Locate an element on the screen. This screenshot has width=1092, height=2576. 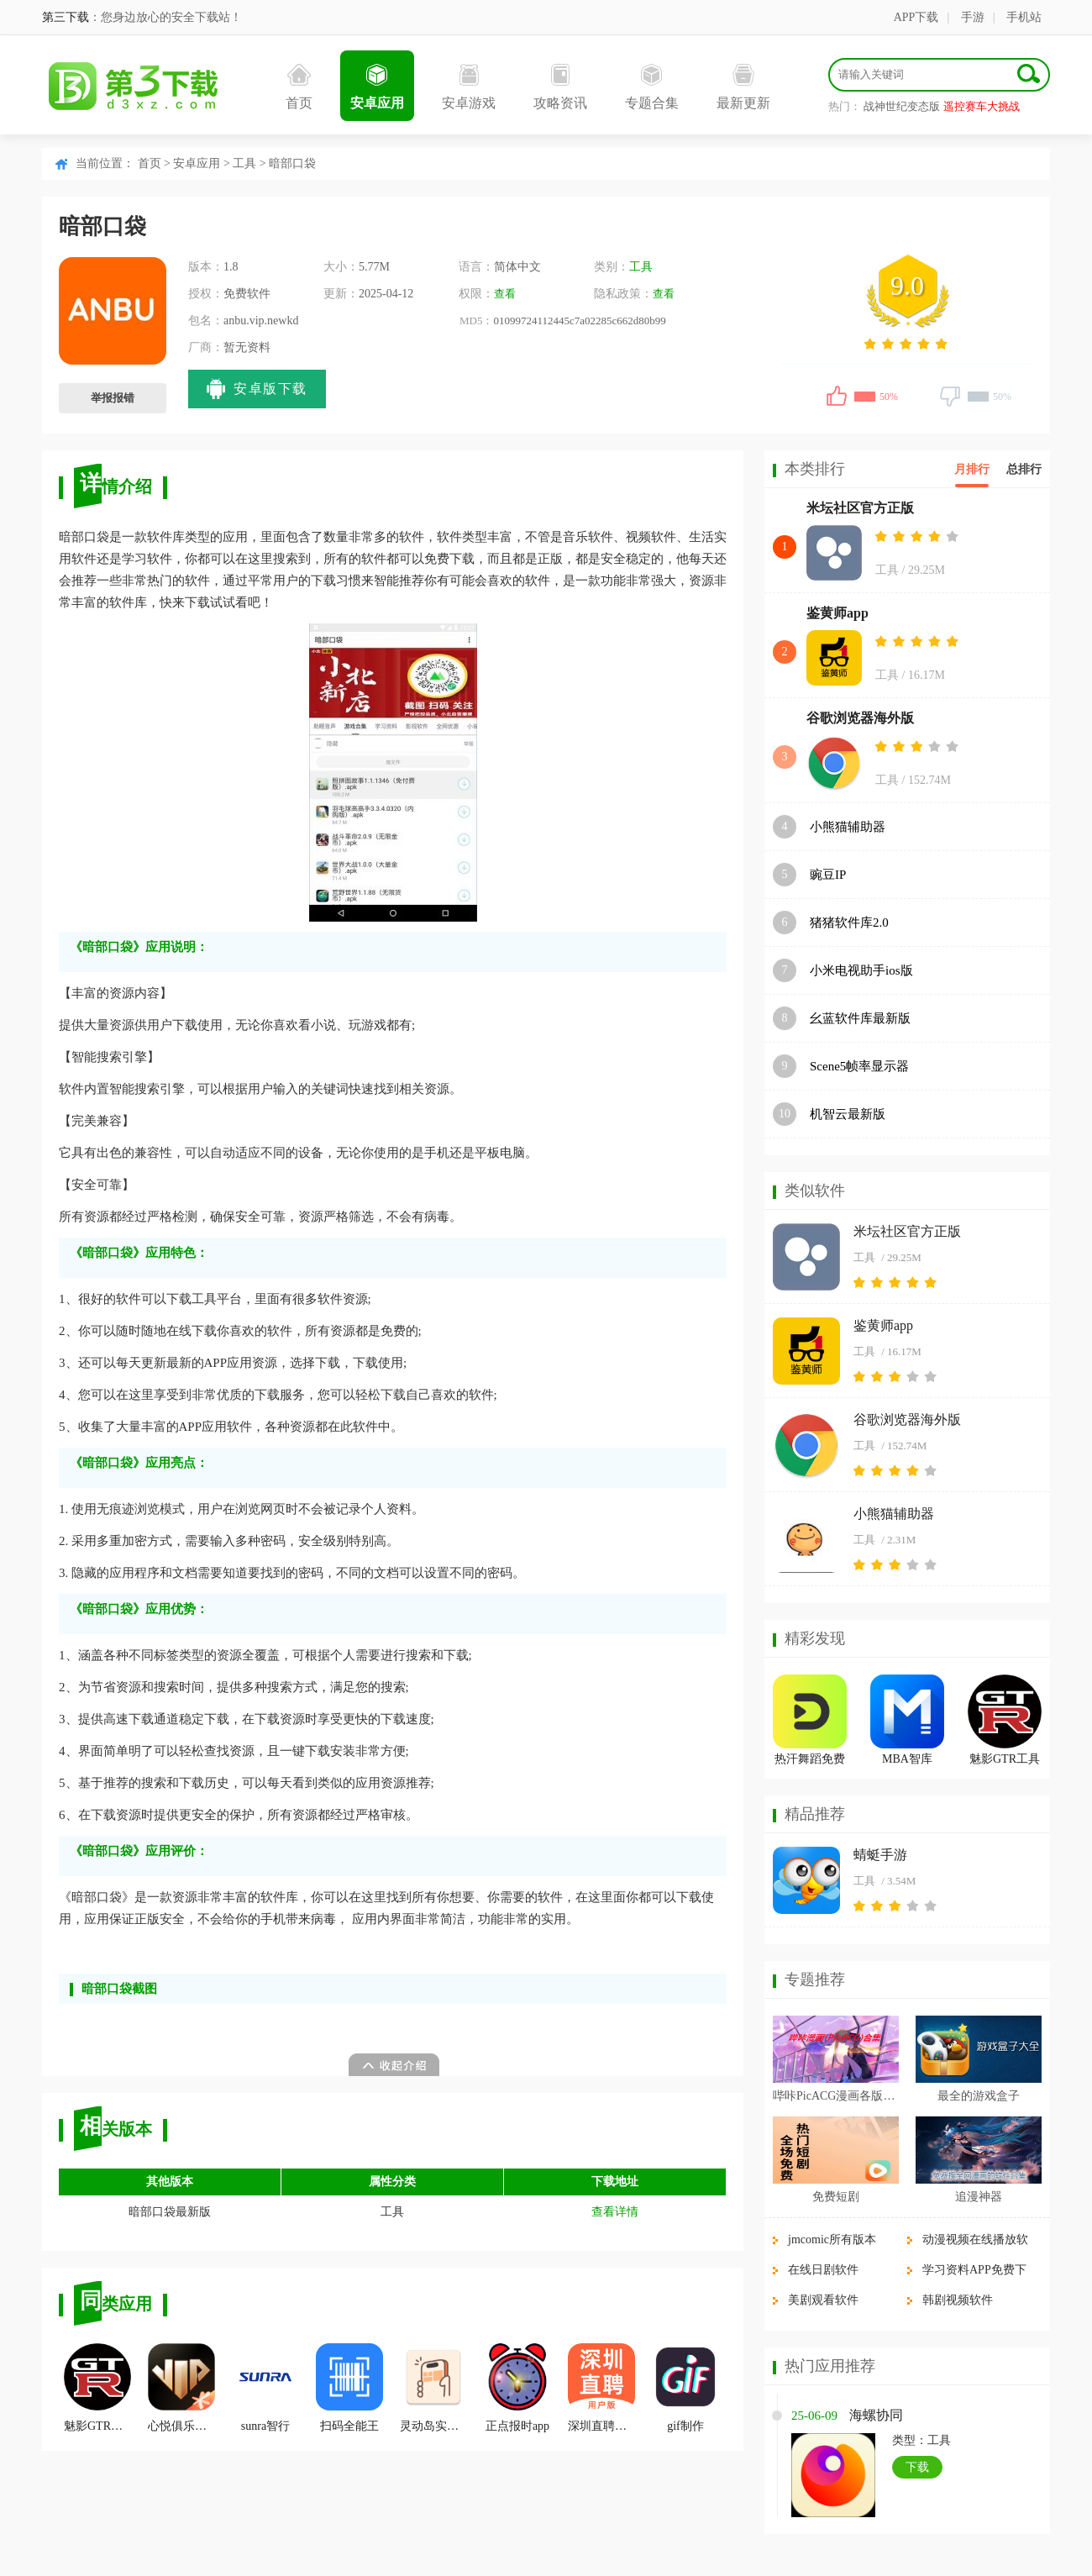
热汗舞蹈免费版 is located at coordinates (809, 1761).